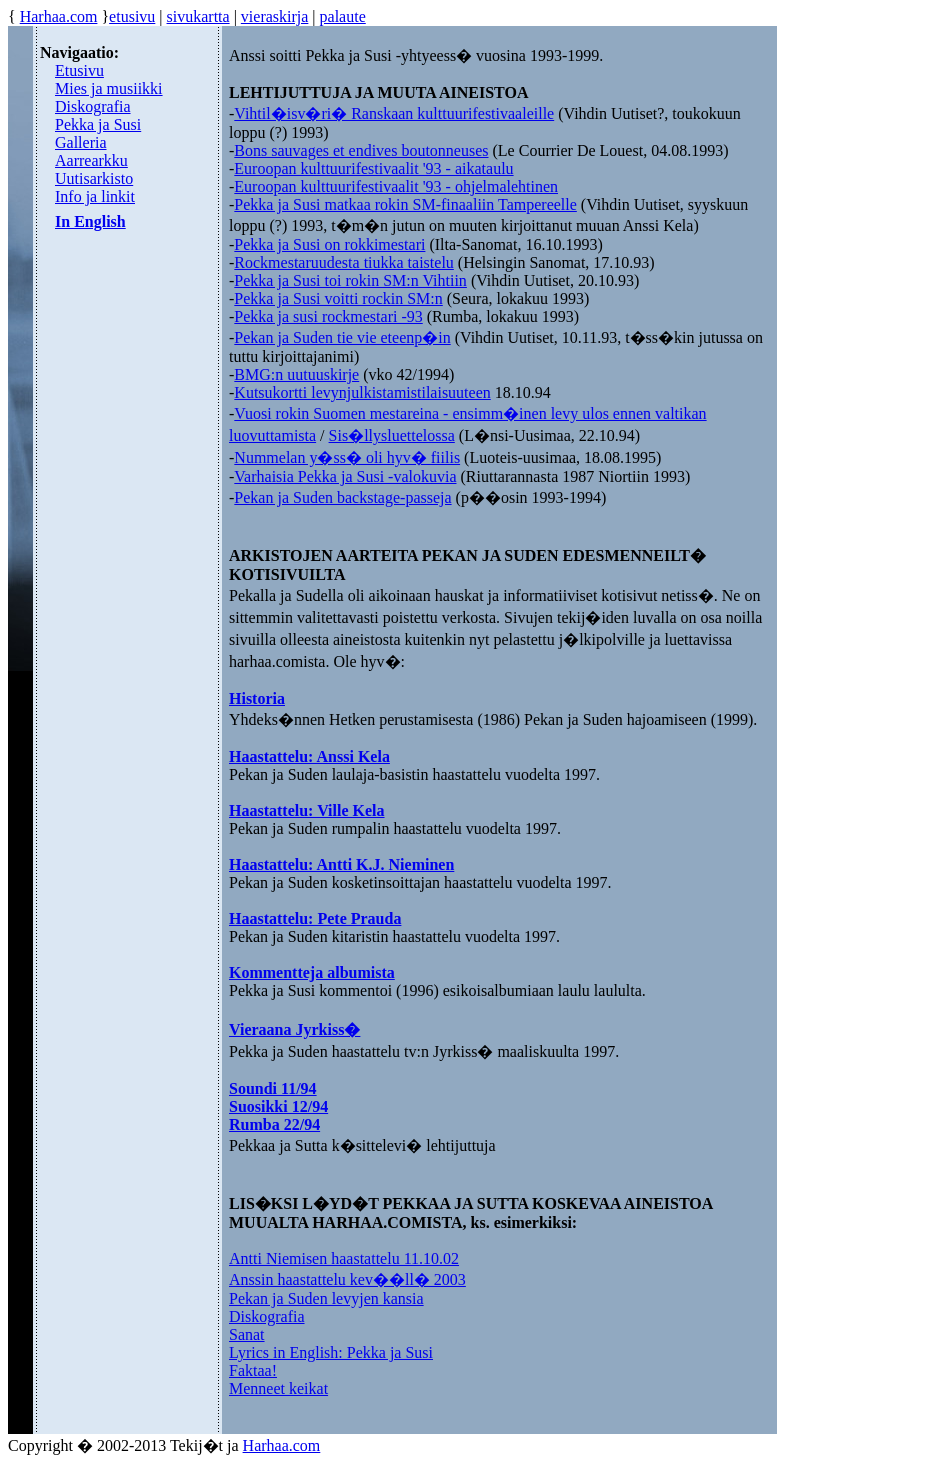 The width and height of the screenshot is (927, 1464). What do you see at coordinates (345, 476) in the screenshot?
I see `Varhaisia Pekka ja Susi -valokuvia` at bounding box center [345, 476].